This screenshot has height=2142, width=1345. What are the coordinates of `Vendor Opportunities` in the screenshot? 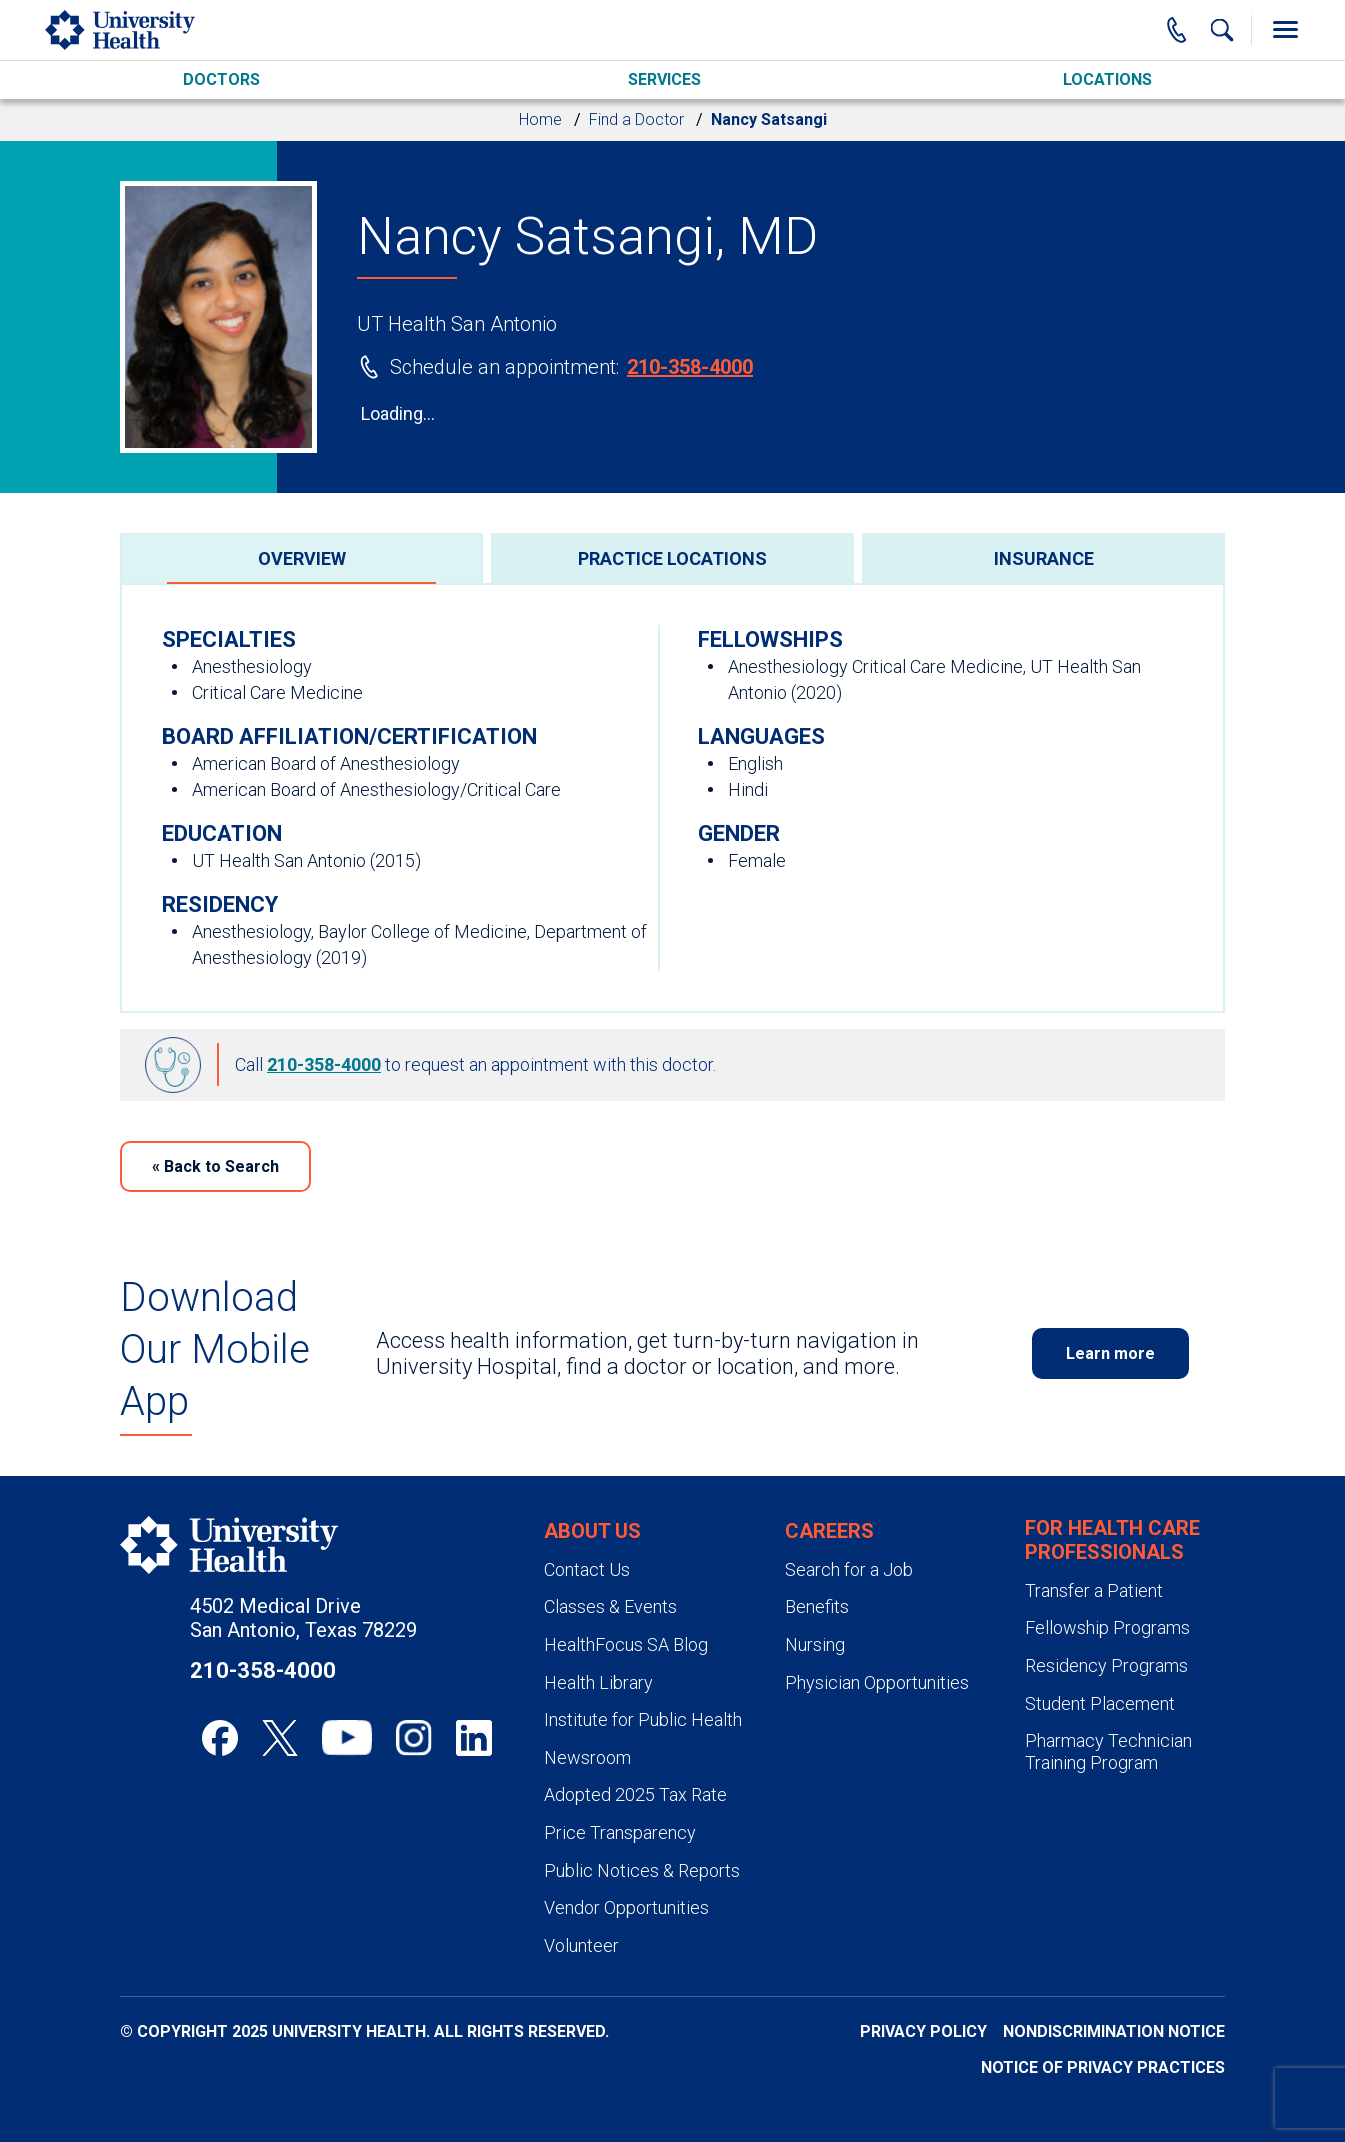 It's located at (626, 1907).